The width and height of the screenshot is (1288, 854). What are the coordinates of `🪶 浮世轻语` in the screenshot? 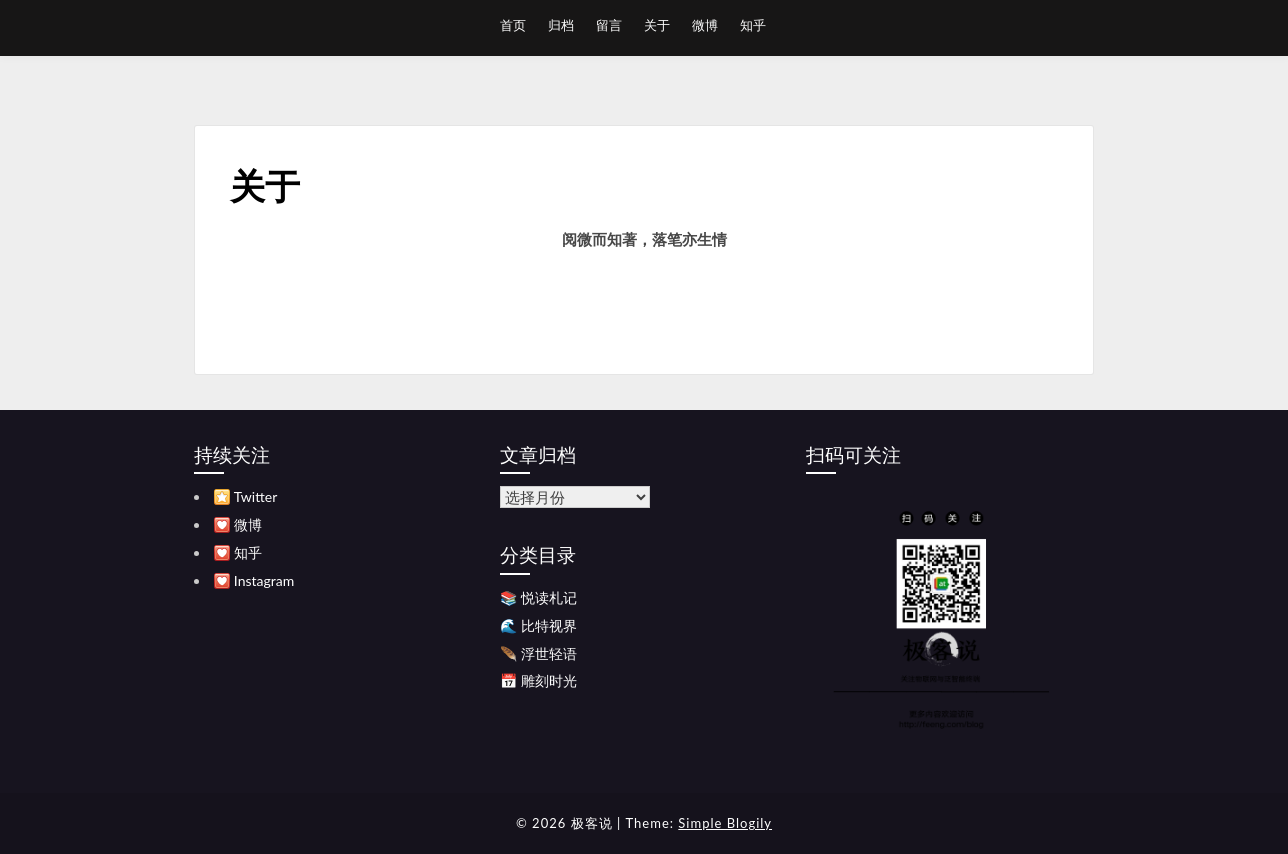 It's located at (538, 653).